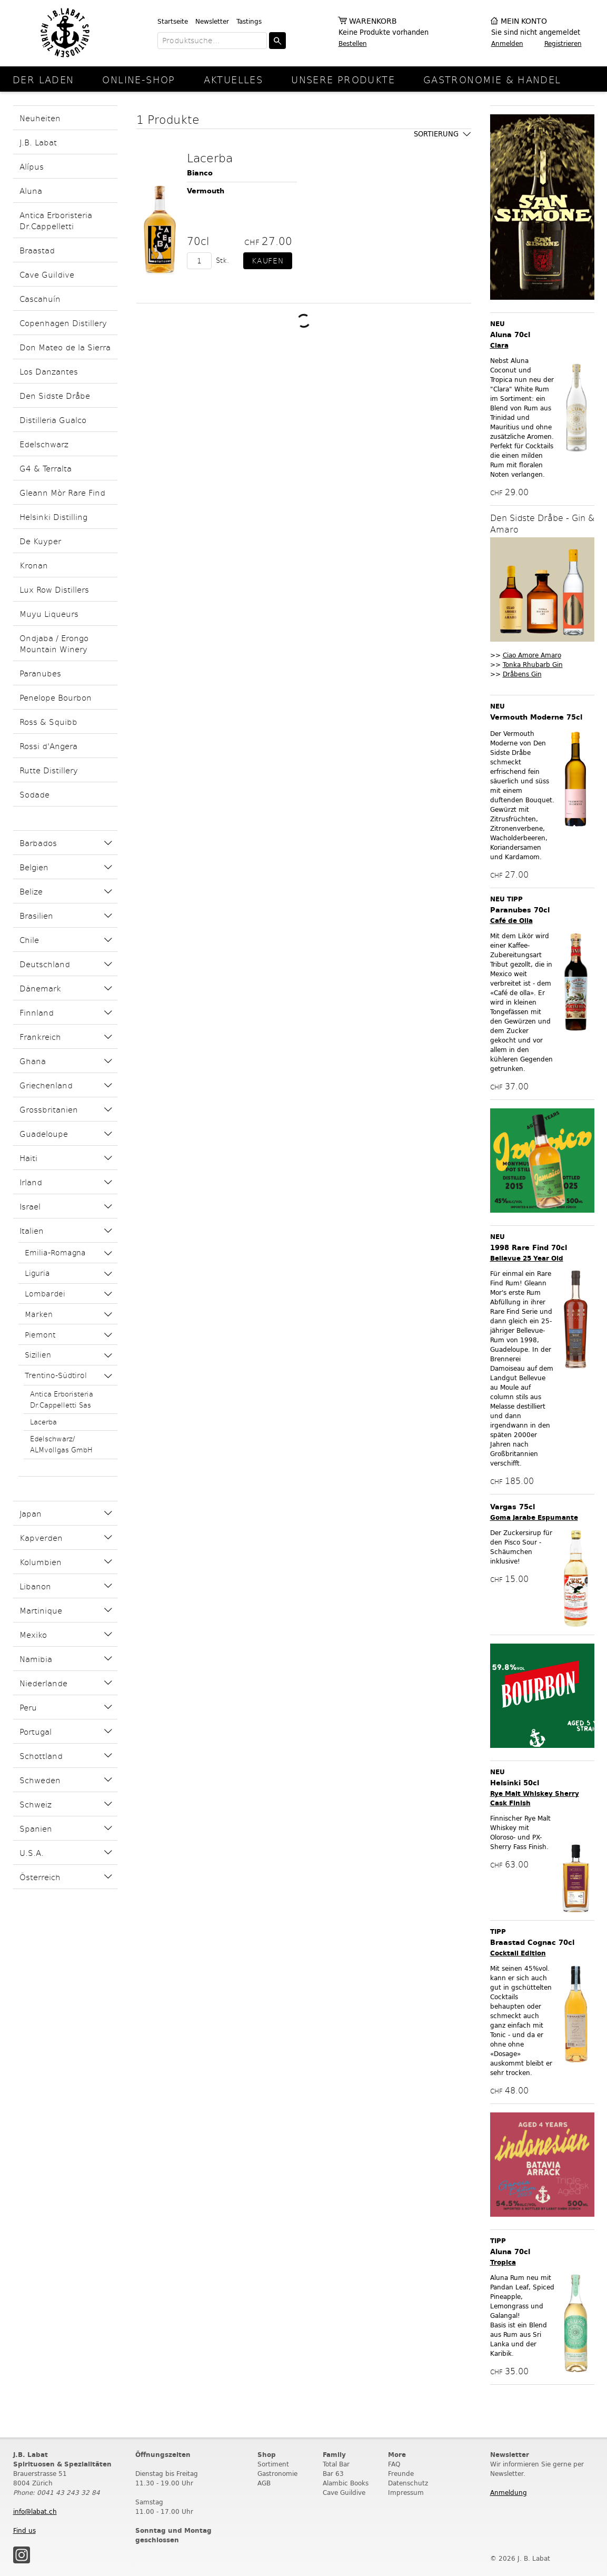  What do you see at coordinates (36, 1012) in the screenshot?
I see `Finnland` at bounding box center [36, 1012].